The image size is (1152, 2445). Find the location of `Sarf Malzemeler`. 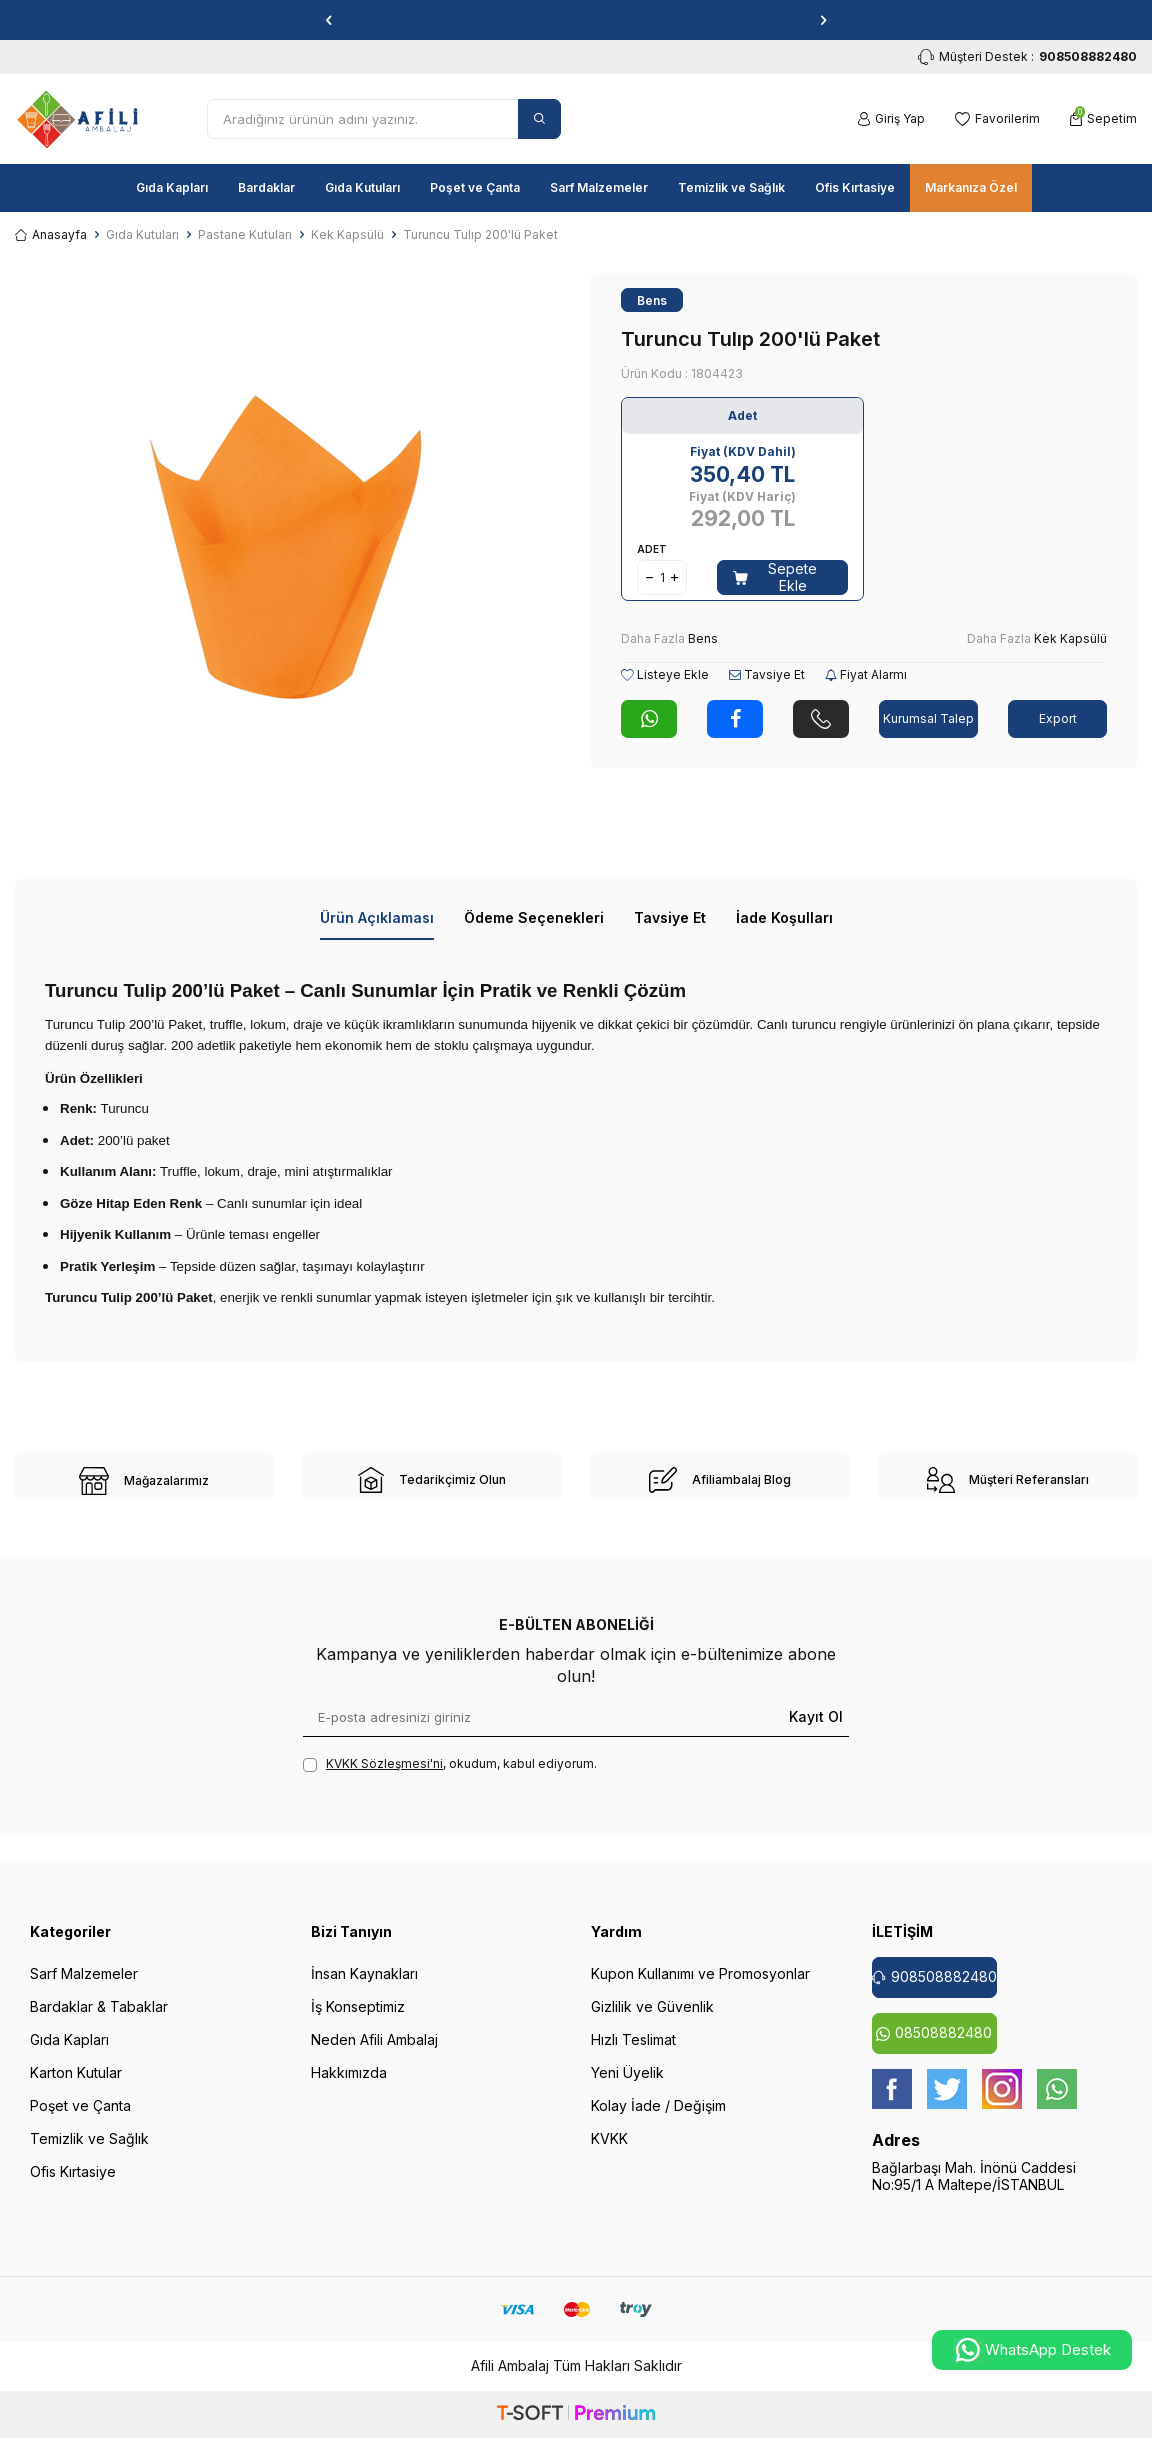

Sarf Malzemeler is located at coordinates (599, 187).